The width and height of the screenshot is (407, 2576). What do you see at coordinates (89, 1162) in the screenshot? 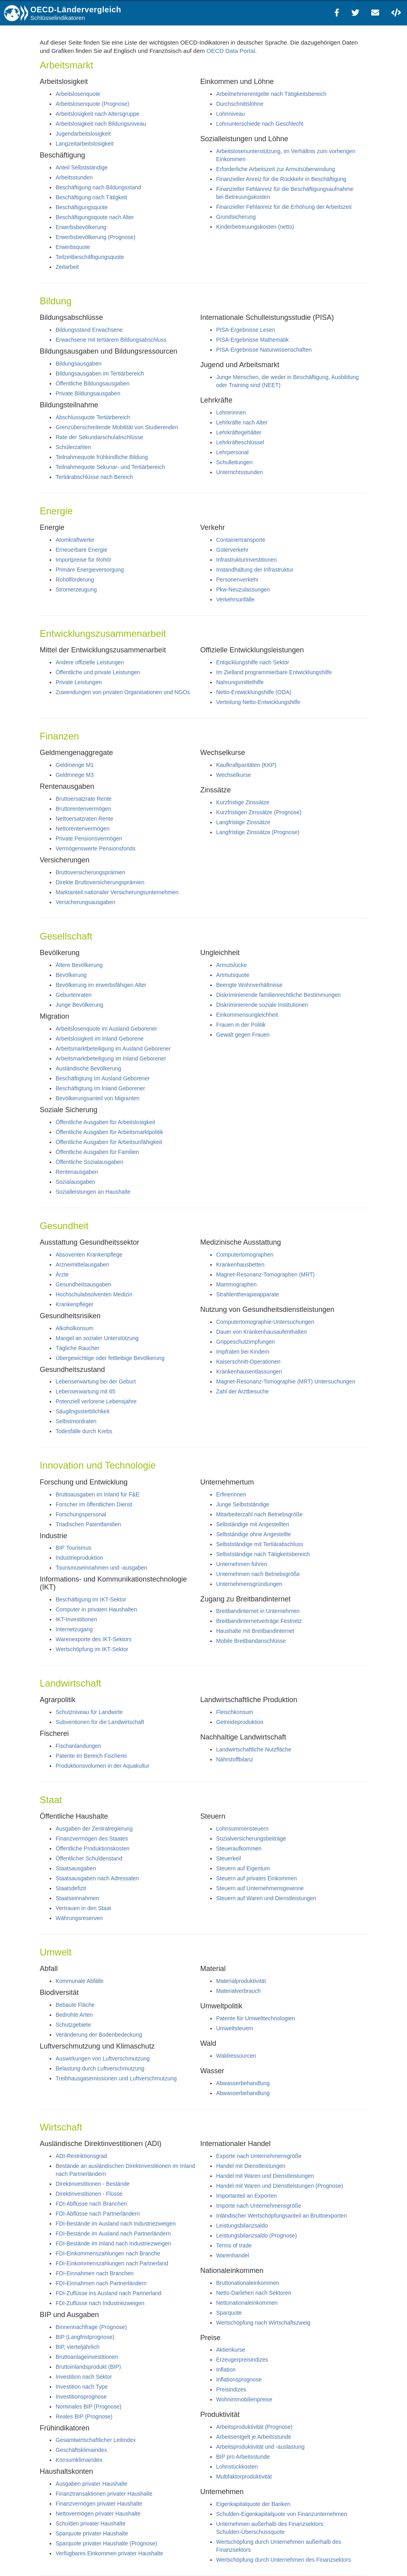
I see `Öffentliche Sozialausgaben` at bounding box center [89, 1162].